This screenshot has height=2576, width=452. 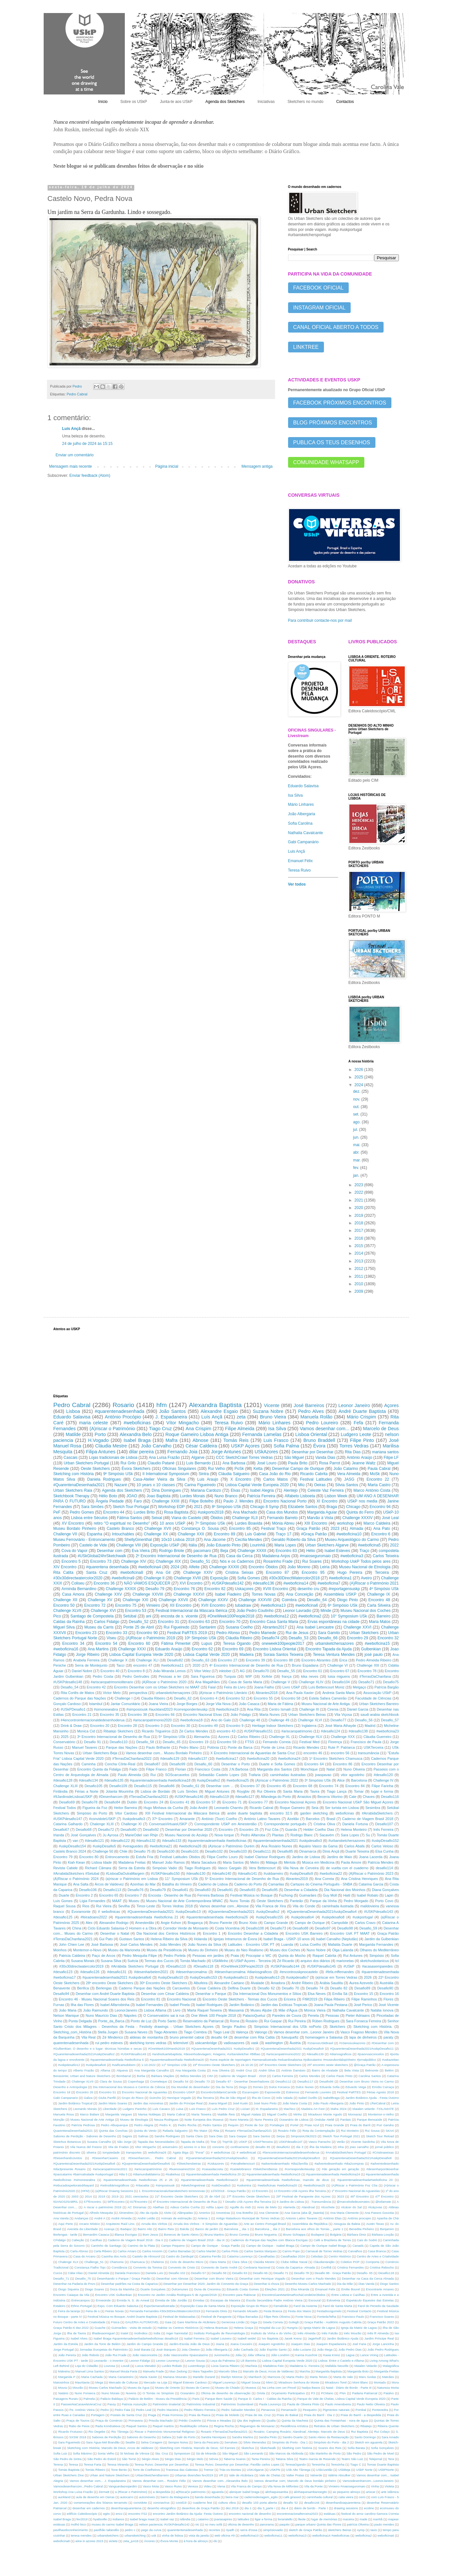 I want to click on Pico, so click(x=57, y=1616).